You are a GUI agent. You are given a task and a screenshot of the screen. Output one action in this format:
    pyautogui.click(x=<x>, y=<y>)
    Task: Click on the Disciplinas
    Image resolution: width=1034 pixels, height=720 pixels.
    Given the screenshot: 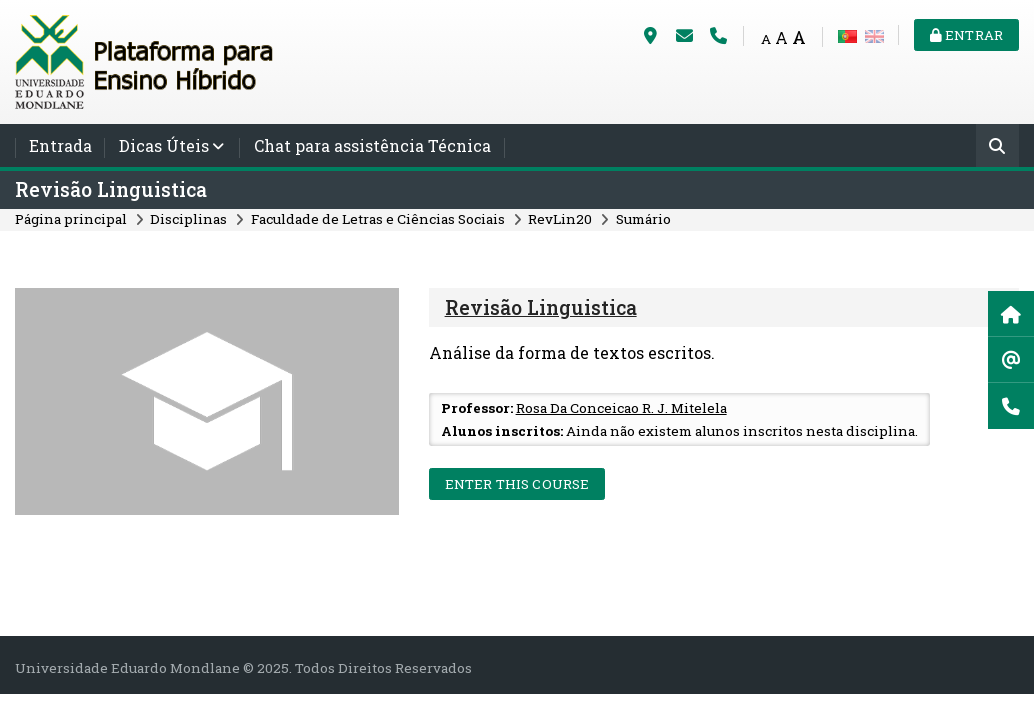 What is the action you would take?
    pyautogui.click(x=188, y=219)
    